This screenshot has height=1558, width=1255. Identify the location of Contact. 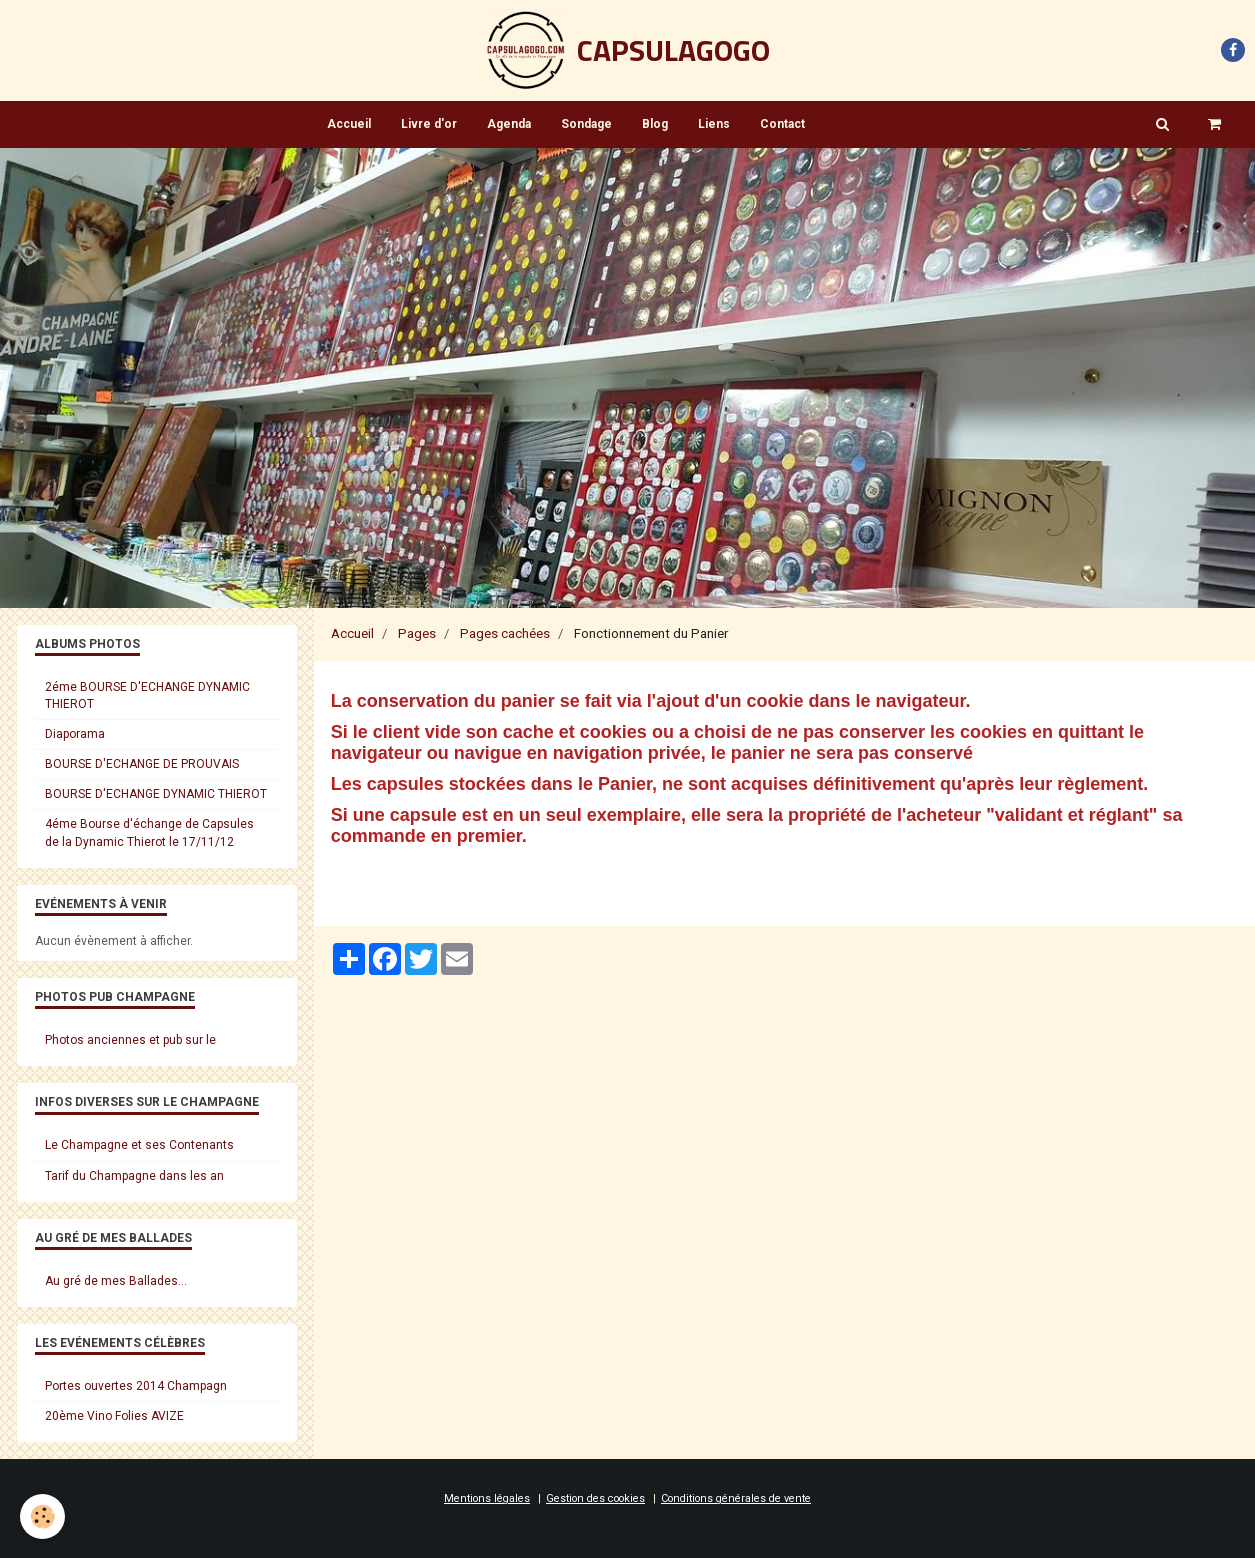
(782, 124).